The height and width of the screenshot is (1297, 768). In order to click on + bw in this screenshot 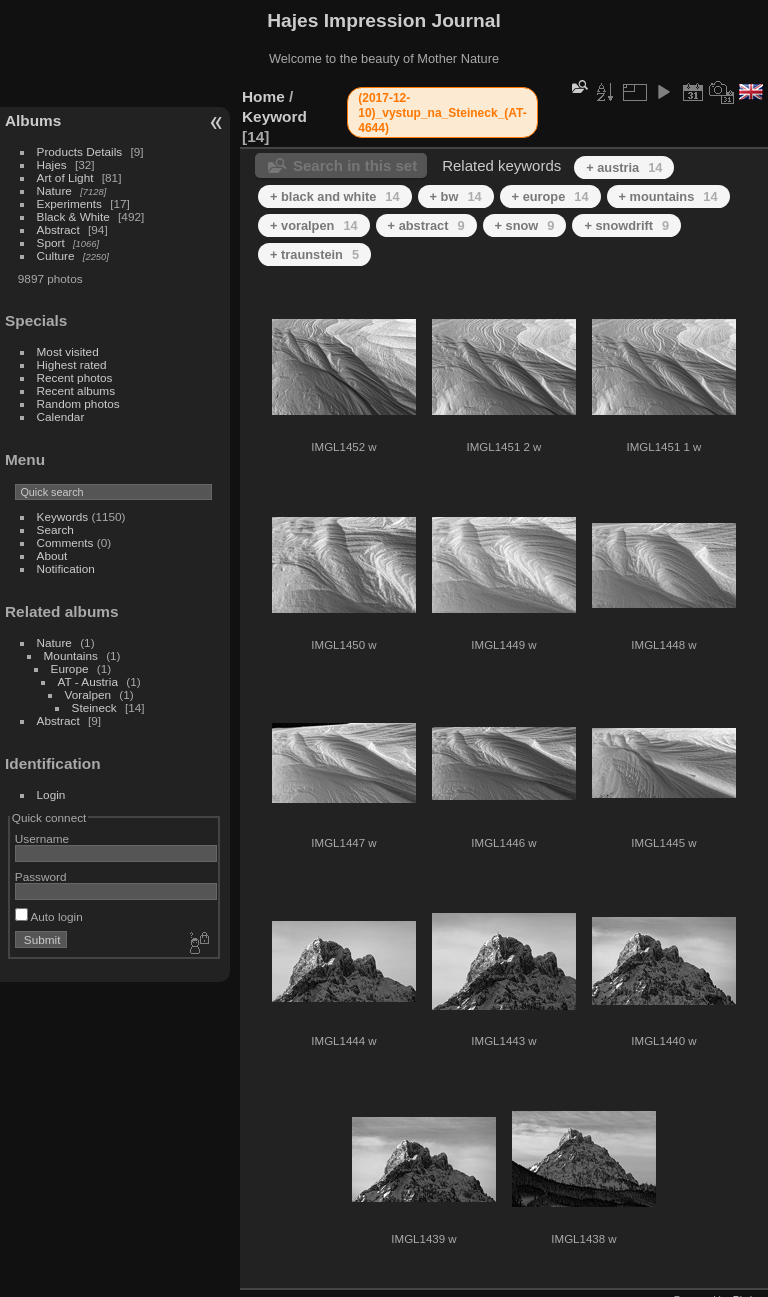, I will do `click(456, 196)`.